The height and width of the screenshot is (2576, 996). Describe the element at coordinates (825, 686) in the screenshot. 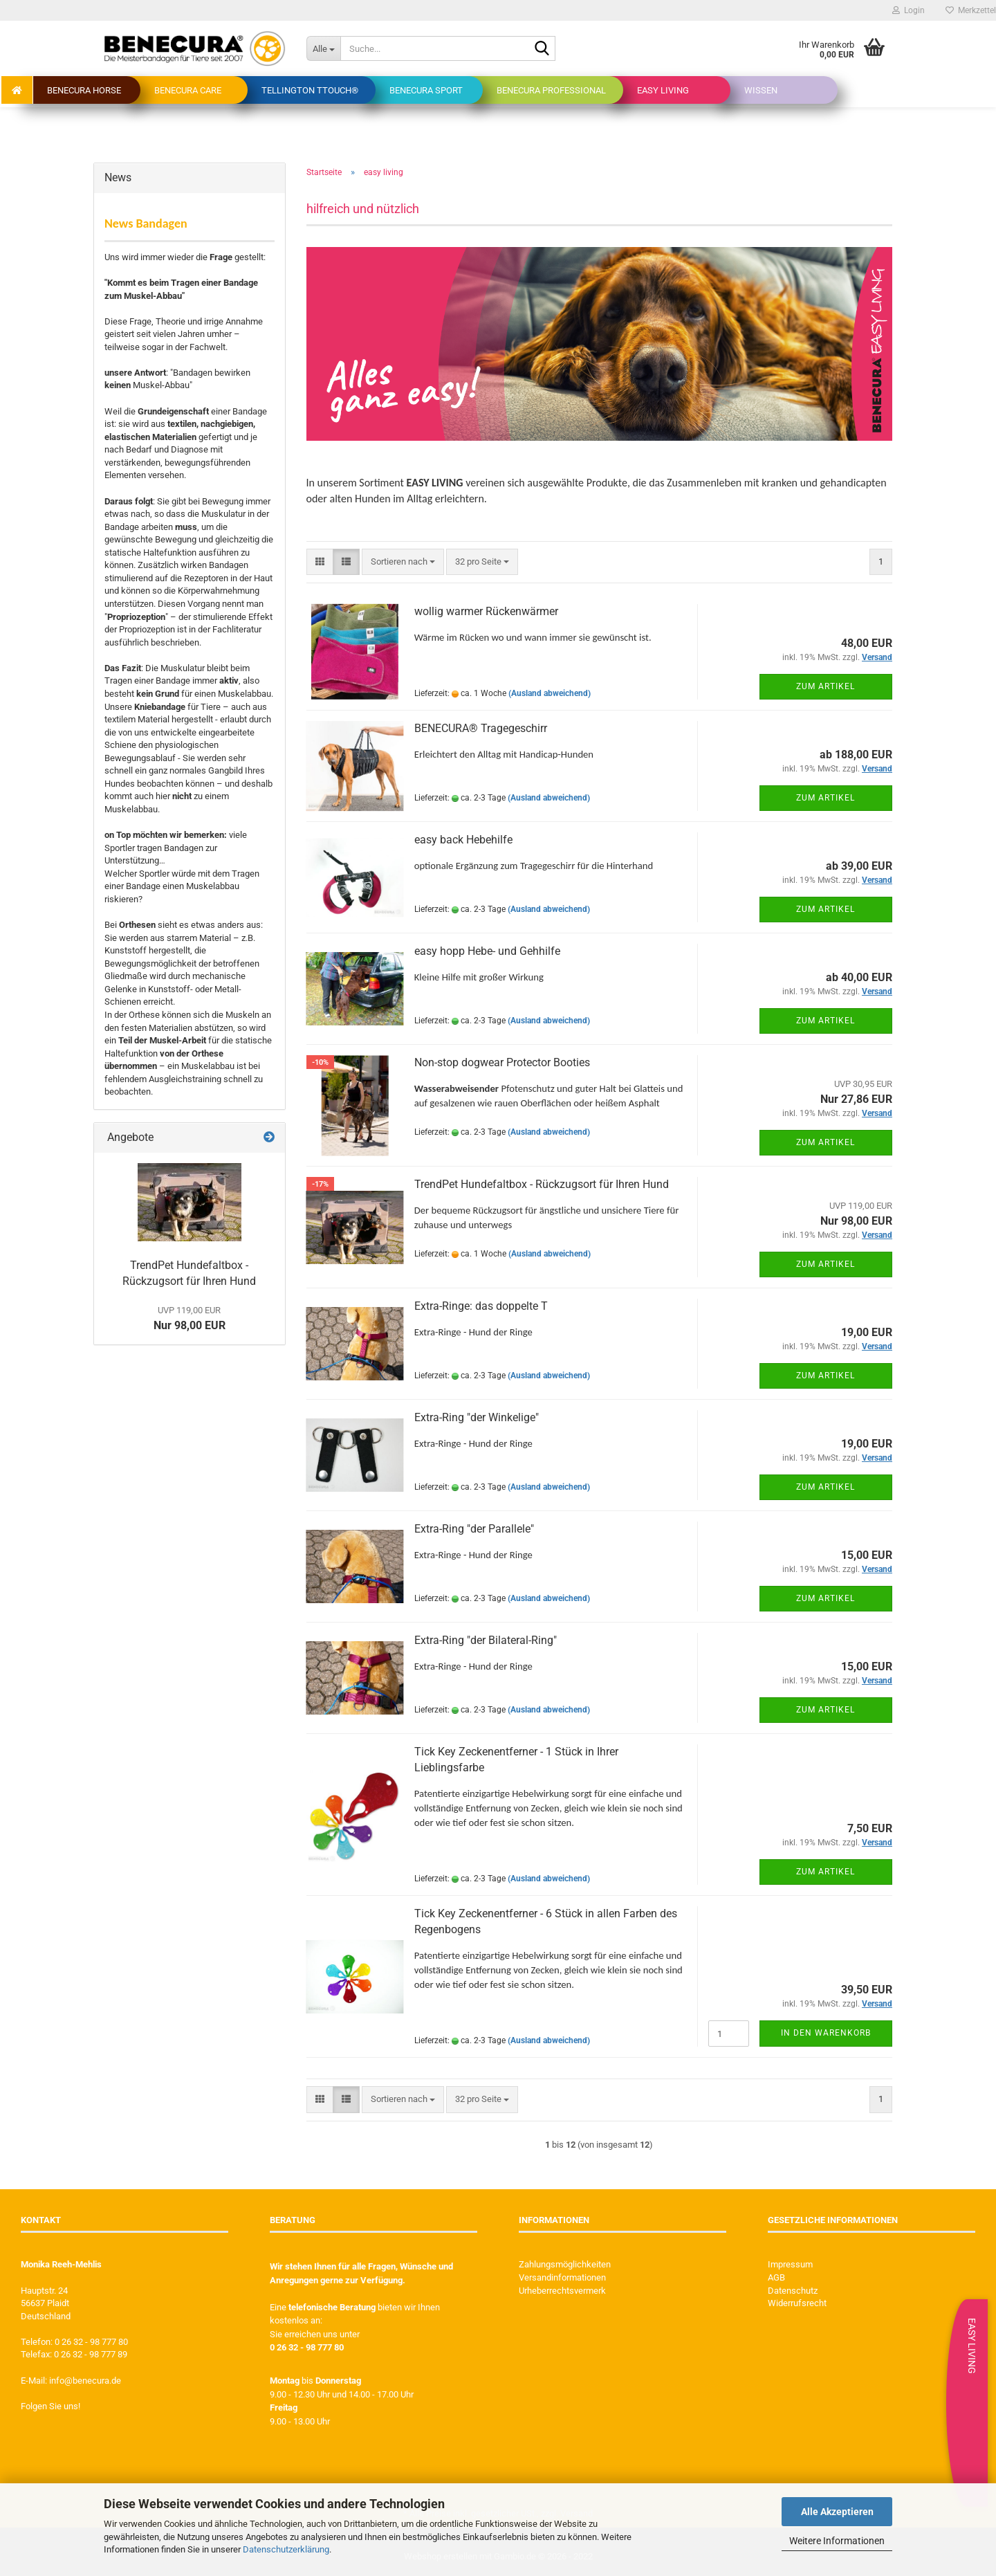

I see `Zum Artikel` at that location.